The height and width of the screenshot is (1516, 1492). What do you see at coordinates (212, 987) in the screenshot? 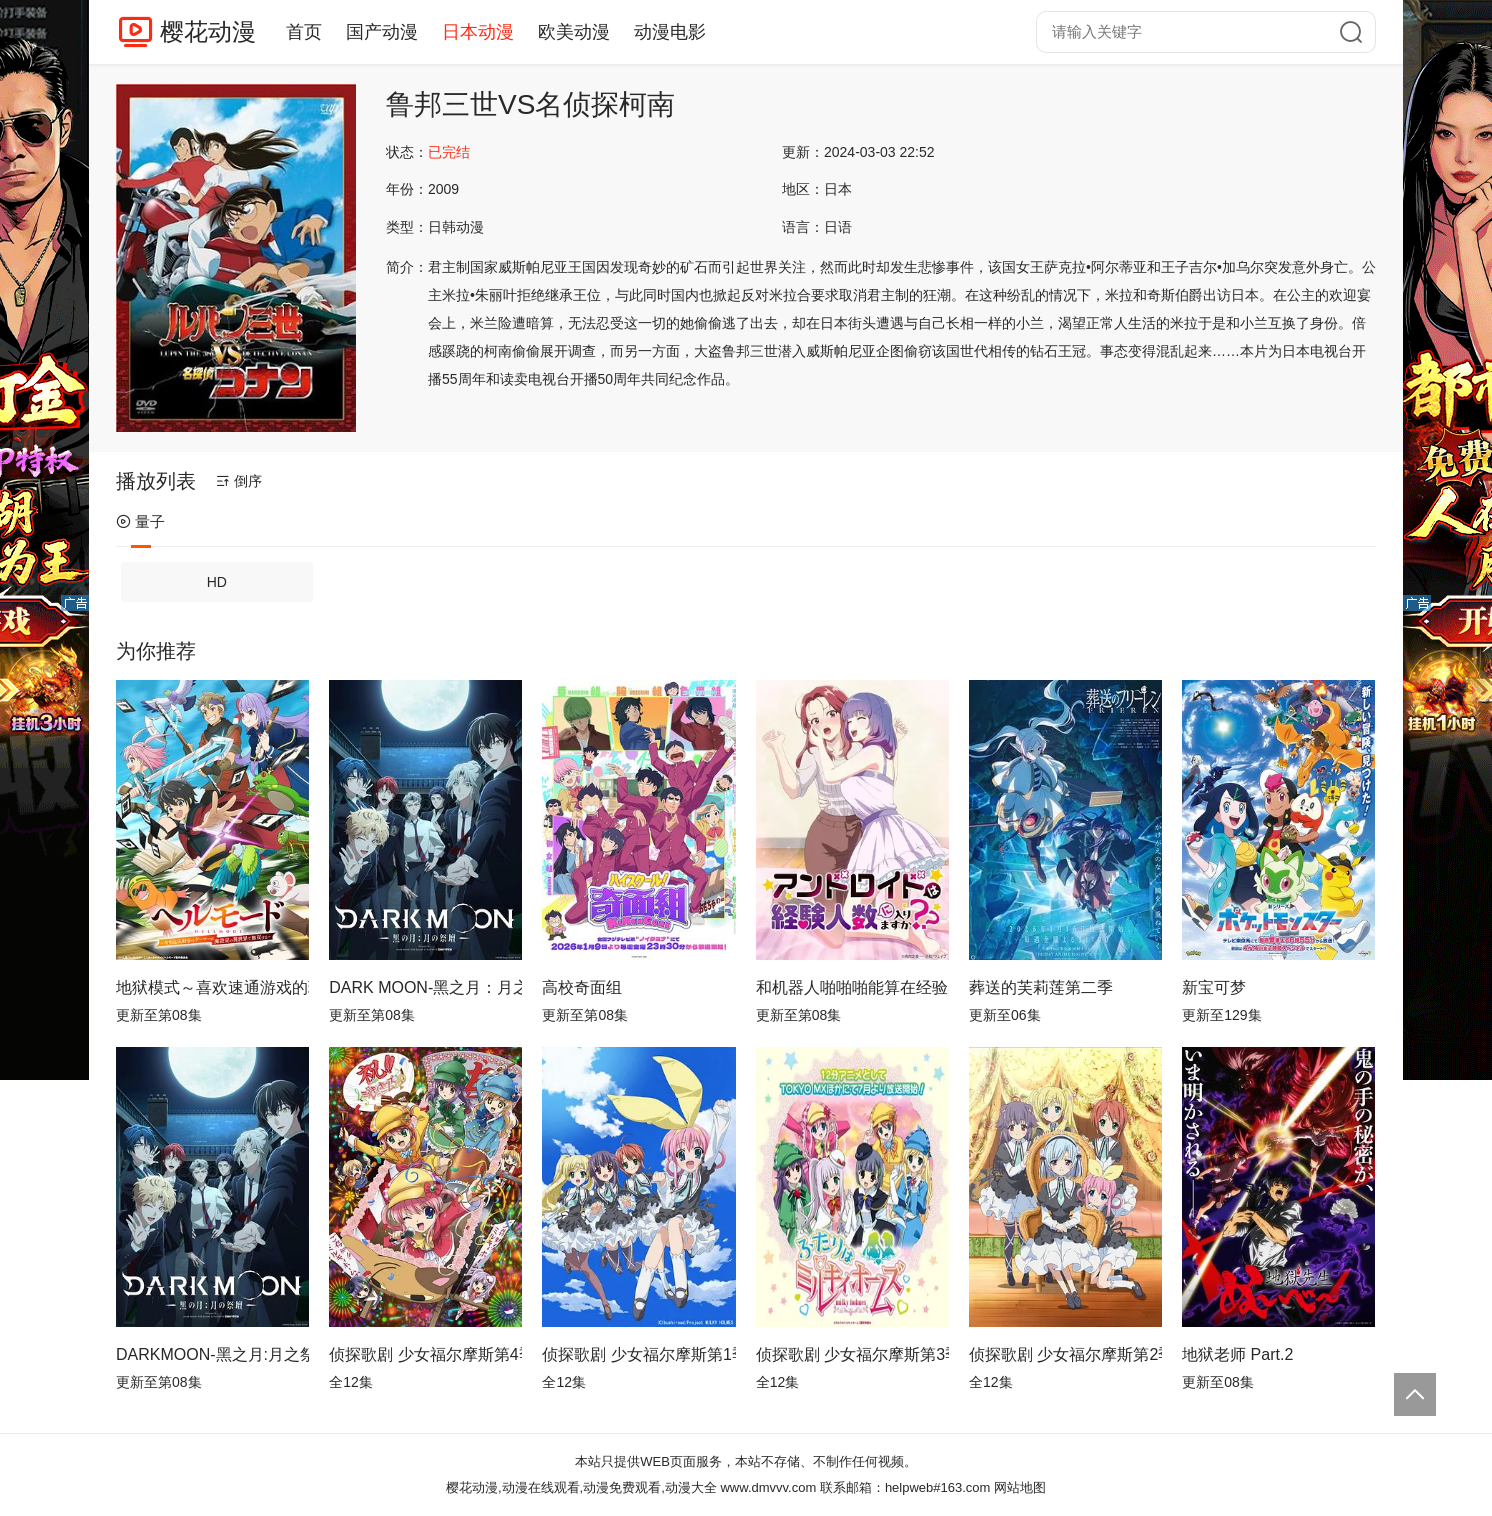
I see `地狱模式～喜欢速通游戏的玩家在废设定异世界无双～` at bounding box center [212, 987].